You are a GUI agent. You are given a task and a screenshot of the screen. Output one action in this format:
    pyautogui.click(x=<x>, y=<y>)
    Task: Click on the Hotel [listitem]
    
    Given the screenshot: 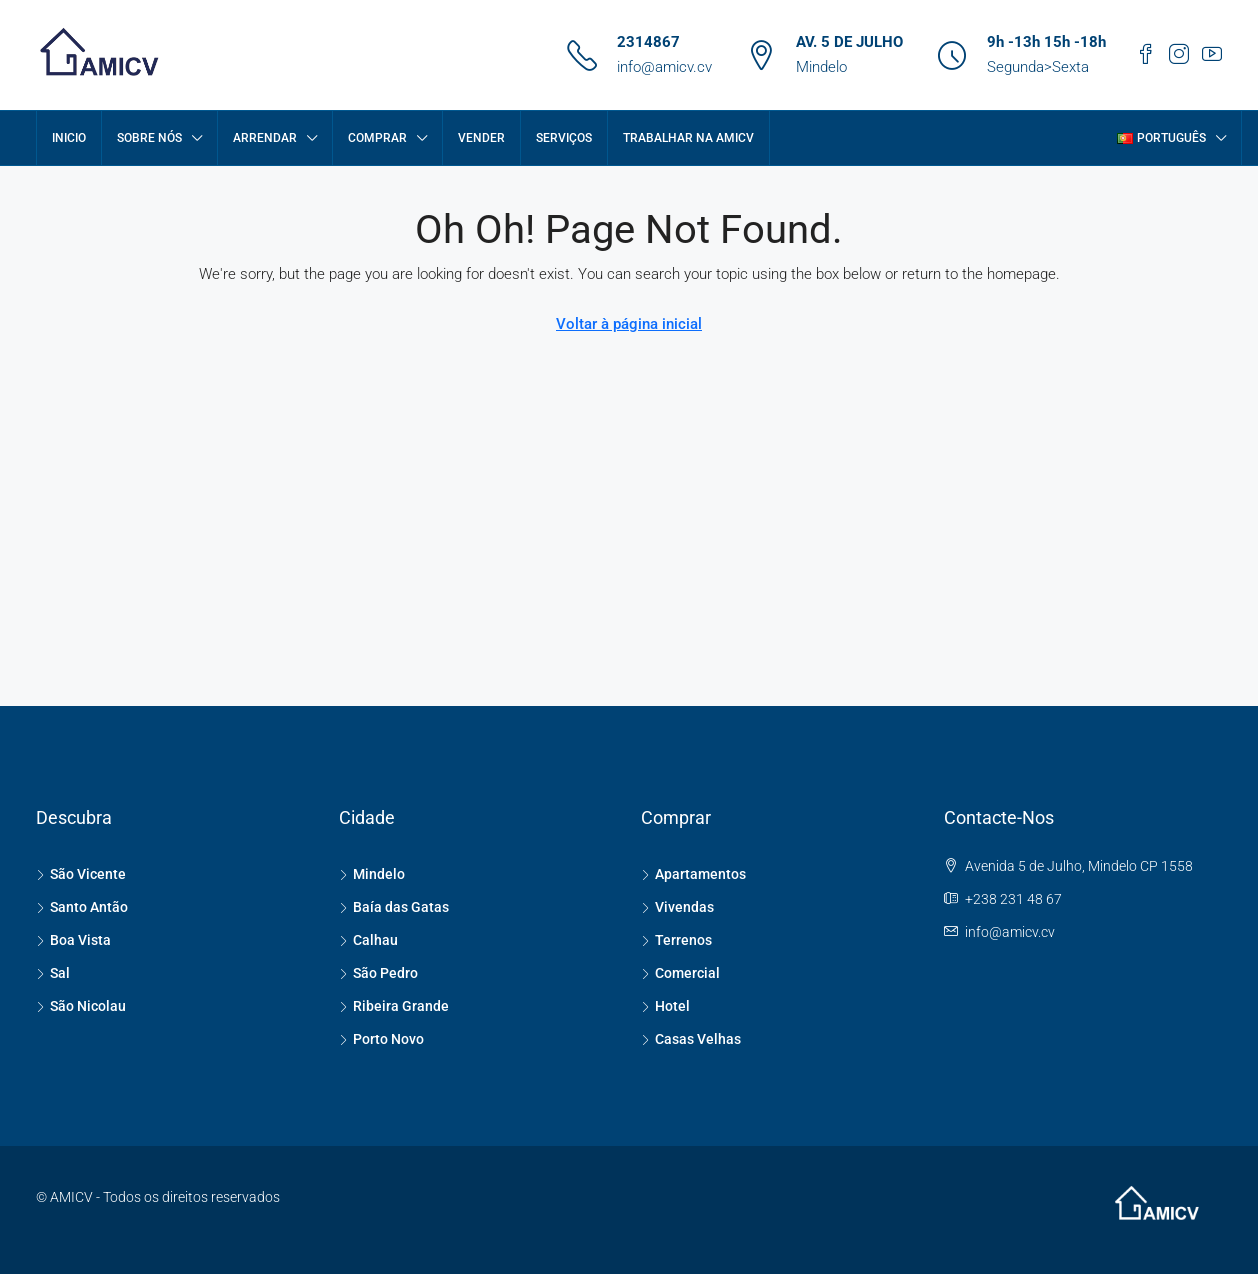 What is the action you would take?
    pyautogui.click(x=665, y=1006)
    